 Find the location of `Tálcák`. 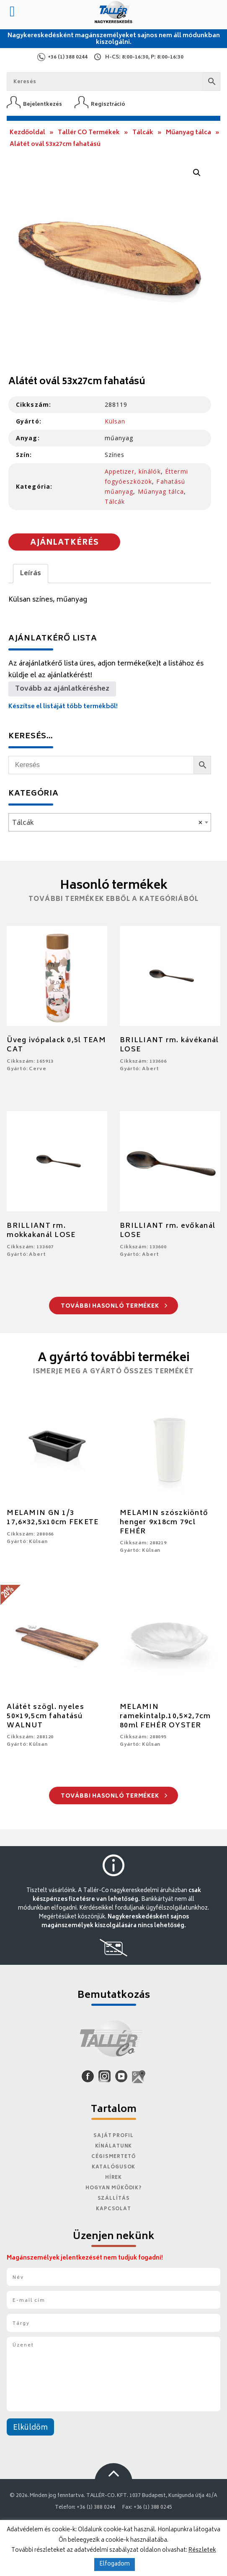

Tálcák is located at coordinates (142, 133).